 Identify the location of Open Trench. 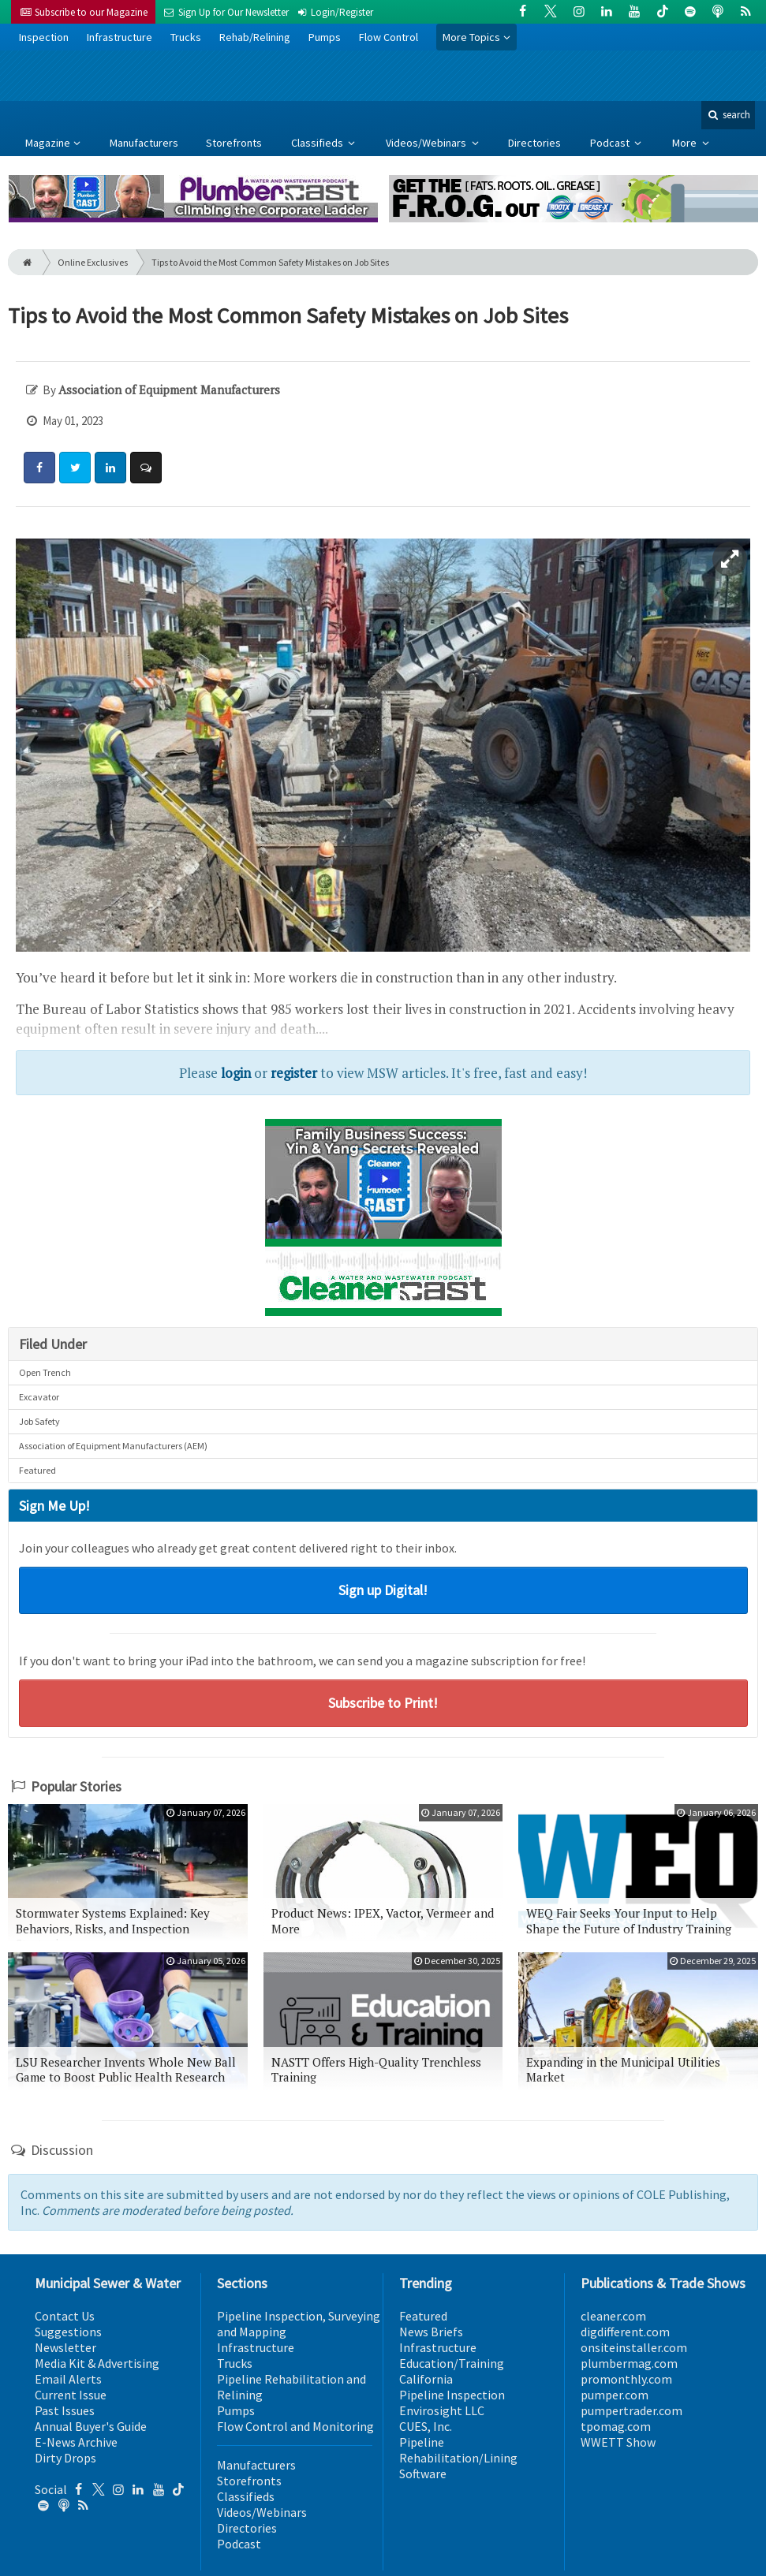
(45, 1372).